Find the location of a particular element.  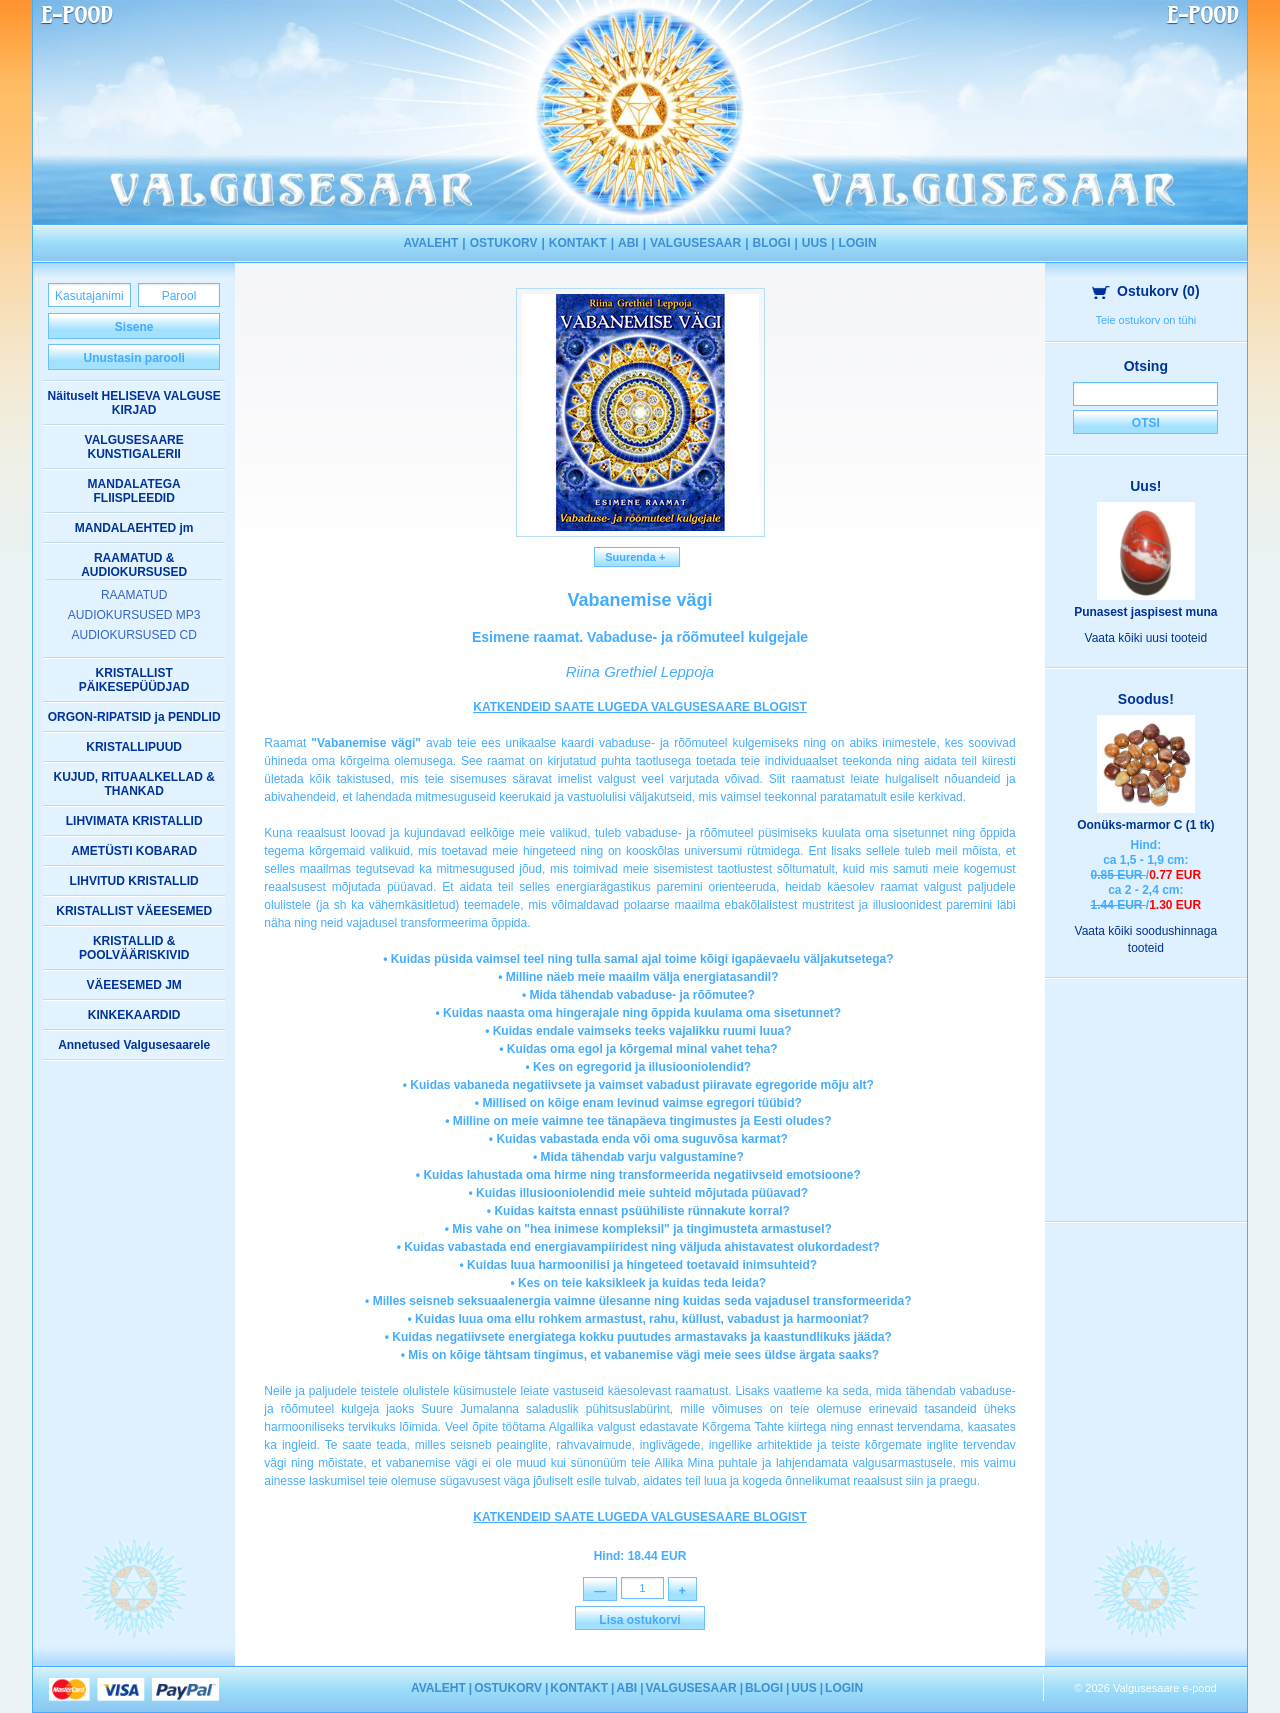

Lisa ostukorvi is located at coordinates (639, 1622).